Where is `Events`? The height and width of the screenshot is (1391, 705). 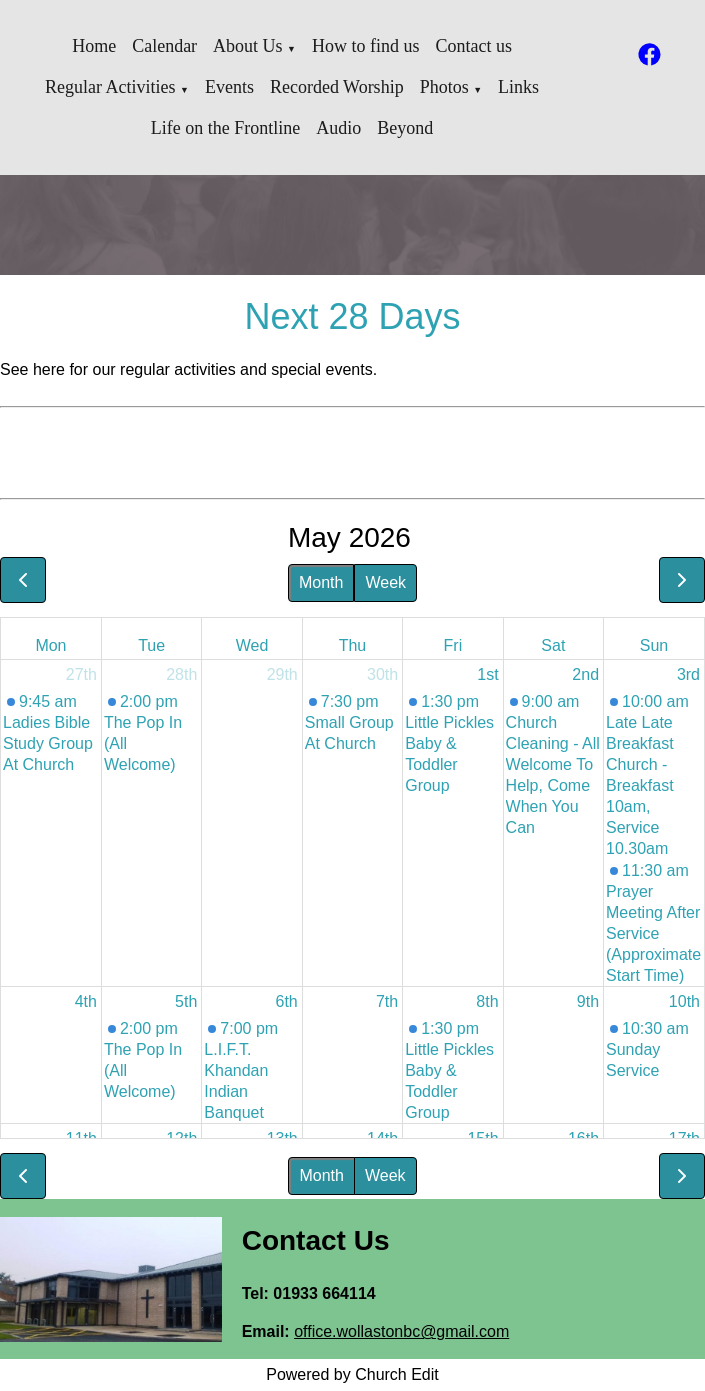 Events is located at coordinates (229, 87).